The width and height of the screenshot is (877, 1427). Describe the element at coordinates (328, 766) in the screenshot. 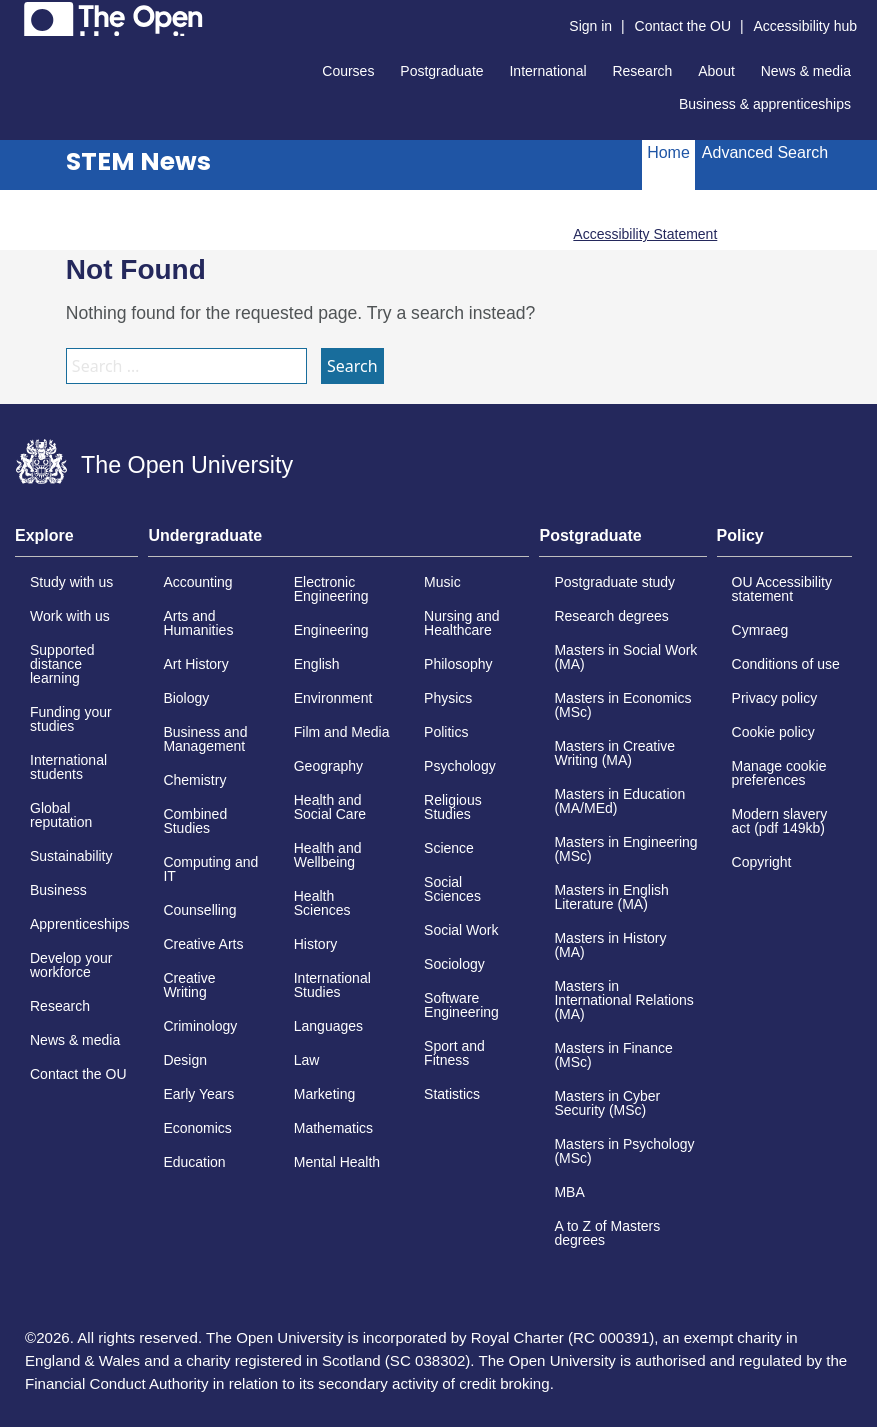

I see `Geography` at that location.